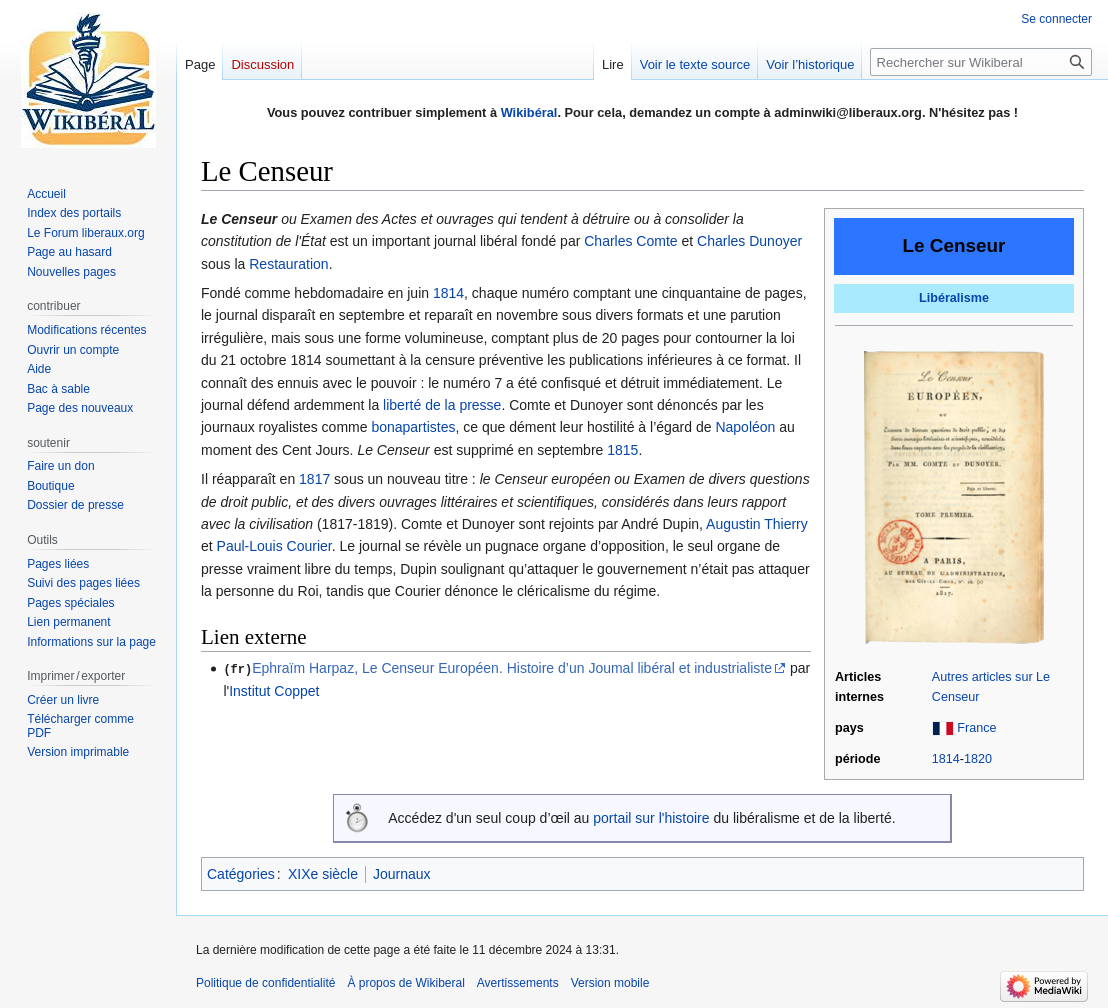 The image size is (1108, 1008). Describe the element at coordinates (622, 450) in the screenshot. I see `1815` at that location.